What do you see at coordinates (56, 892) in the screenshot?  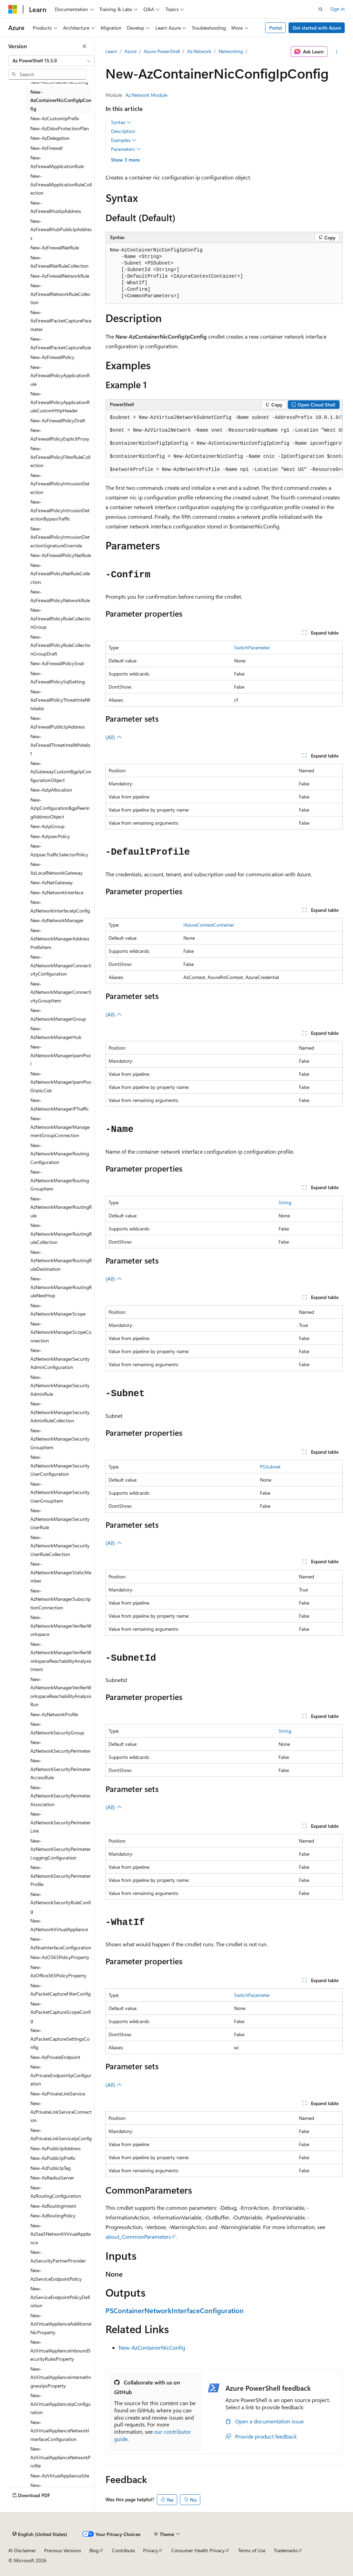 I see `New-AzNetworkInterface [treeitem]` at bounding box center [56, 892].